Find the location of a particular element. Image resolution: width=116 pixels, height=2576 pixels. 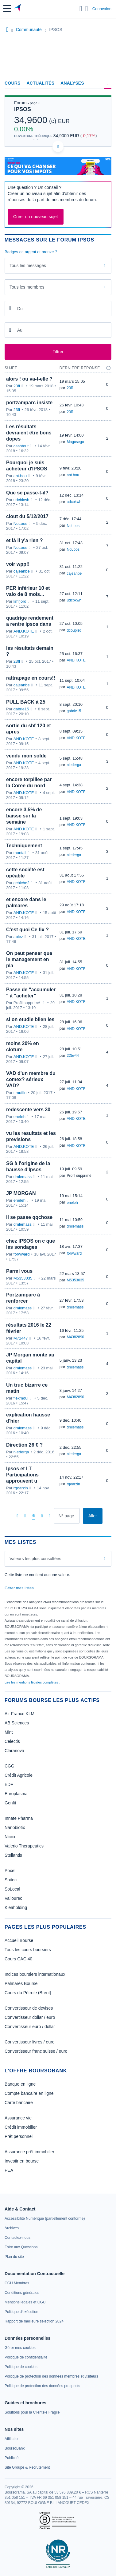

22bv44 is located at coordinates (73, 1055).